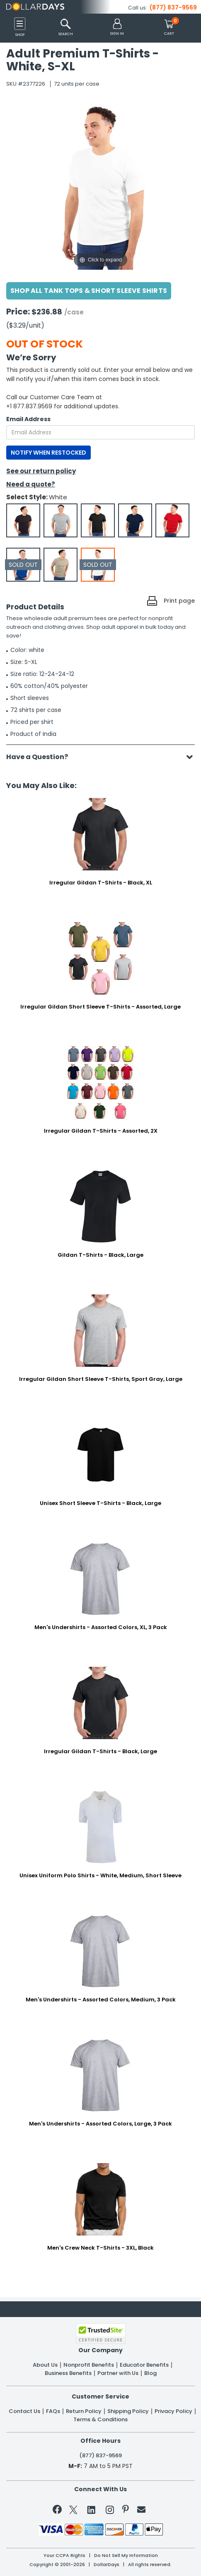 The height and width of the screenshot is (2576, 201). Describe the element at coordinates (88, 290) in the screenshot. I see `Shop All Tank Tops & Short Sleeve Shirts` at that location.